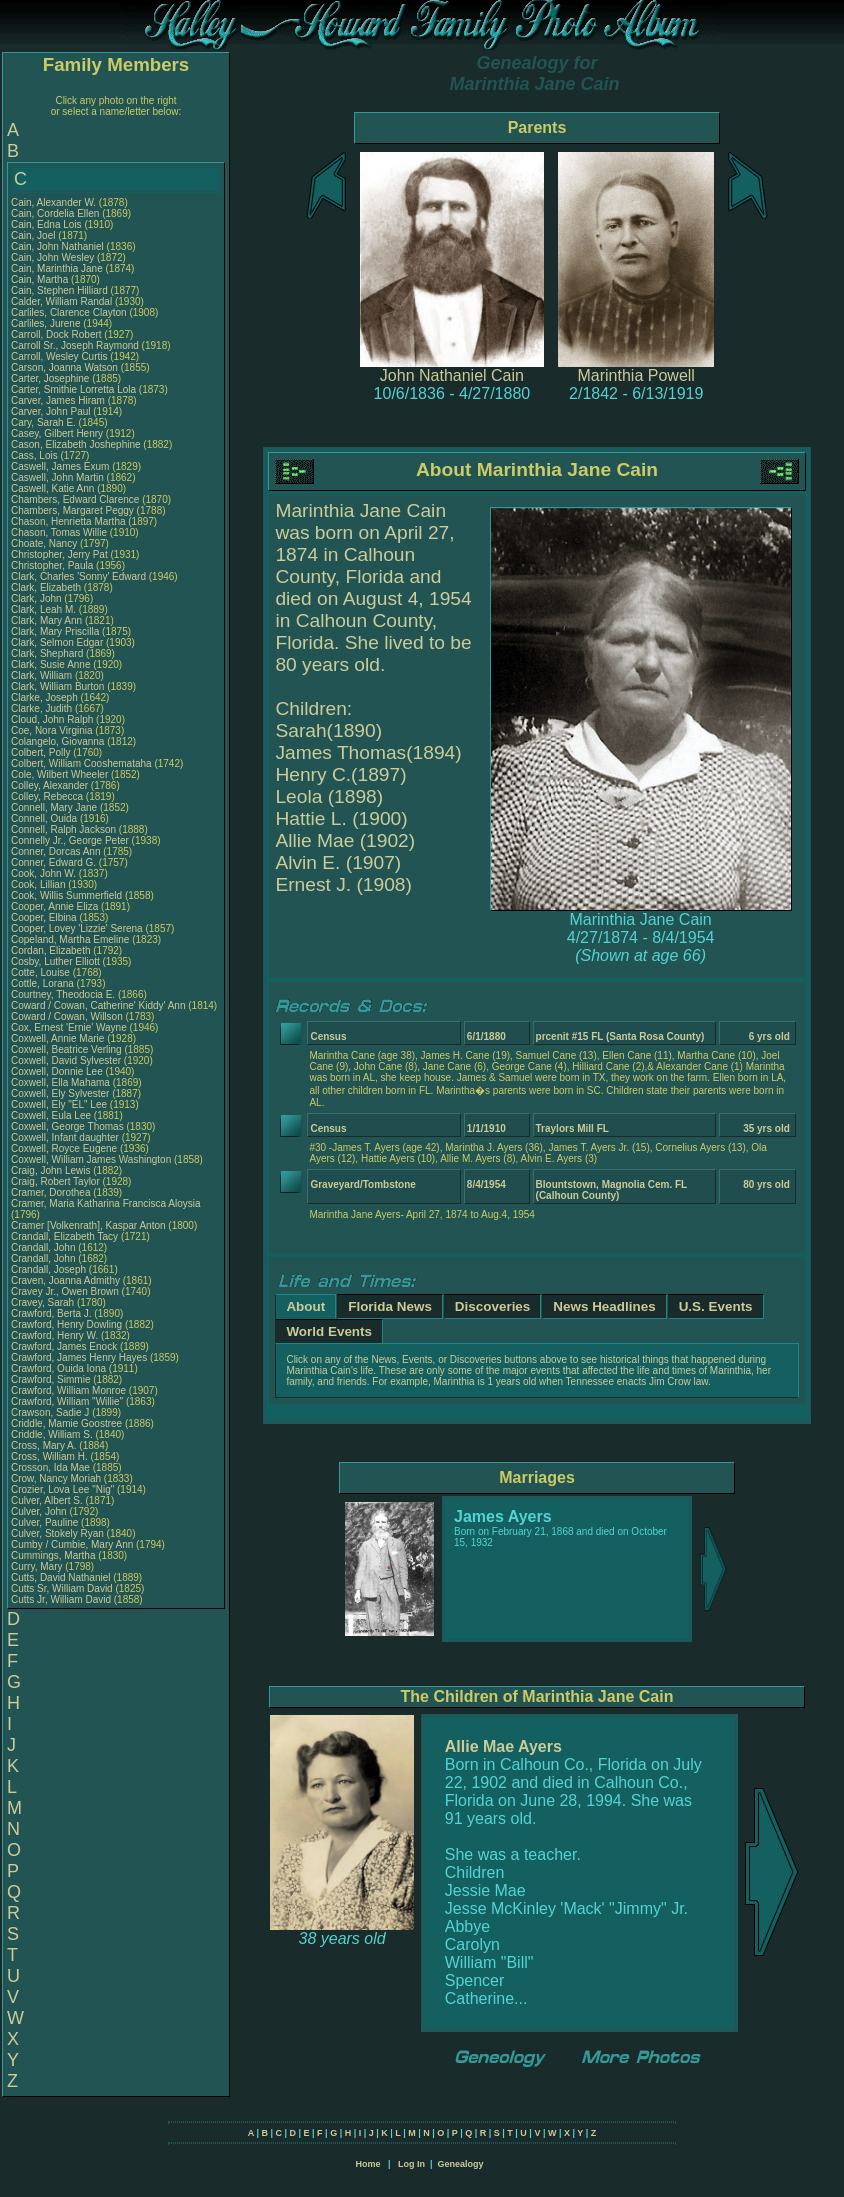 Image resolution: width=844 pixels, height=2197 pixels. Describe the element at coordinates (52, 257) in the screenshot. I see `Cain, John Wesley` at that location.